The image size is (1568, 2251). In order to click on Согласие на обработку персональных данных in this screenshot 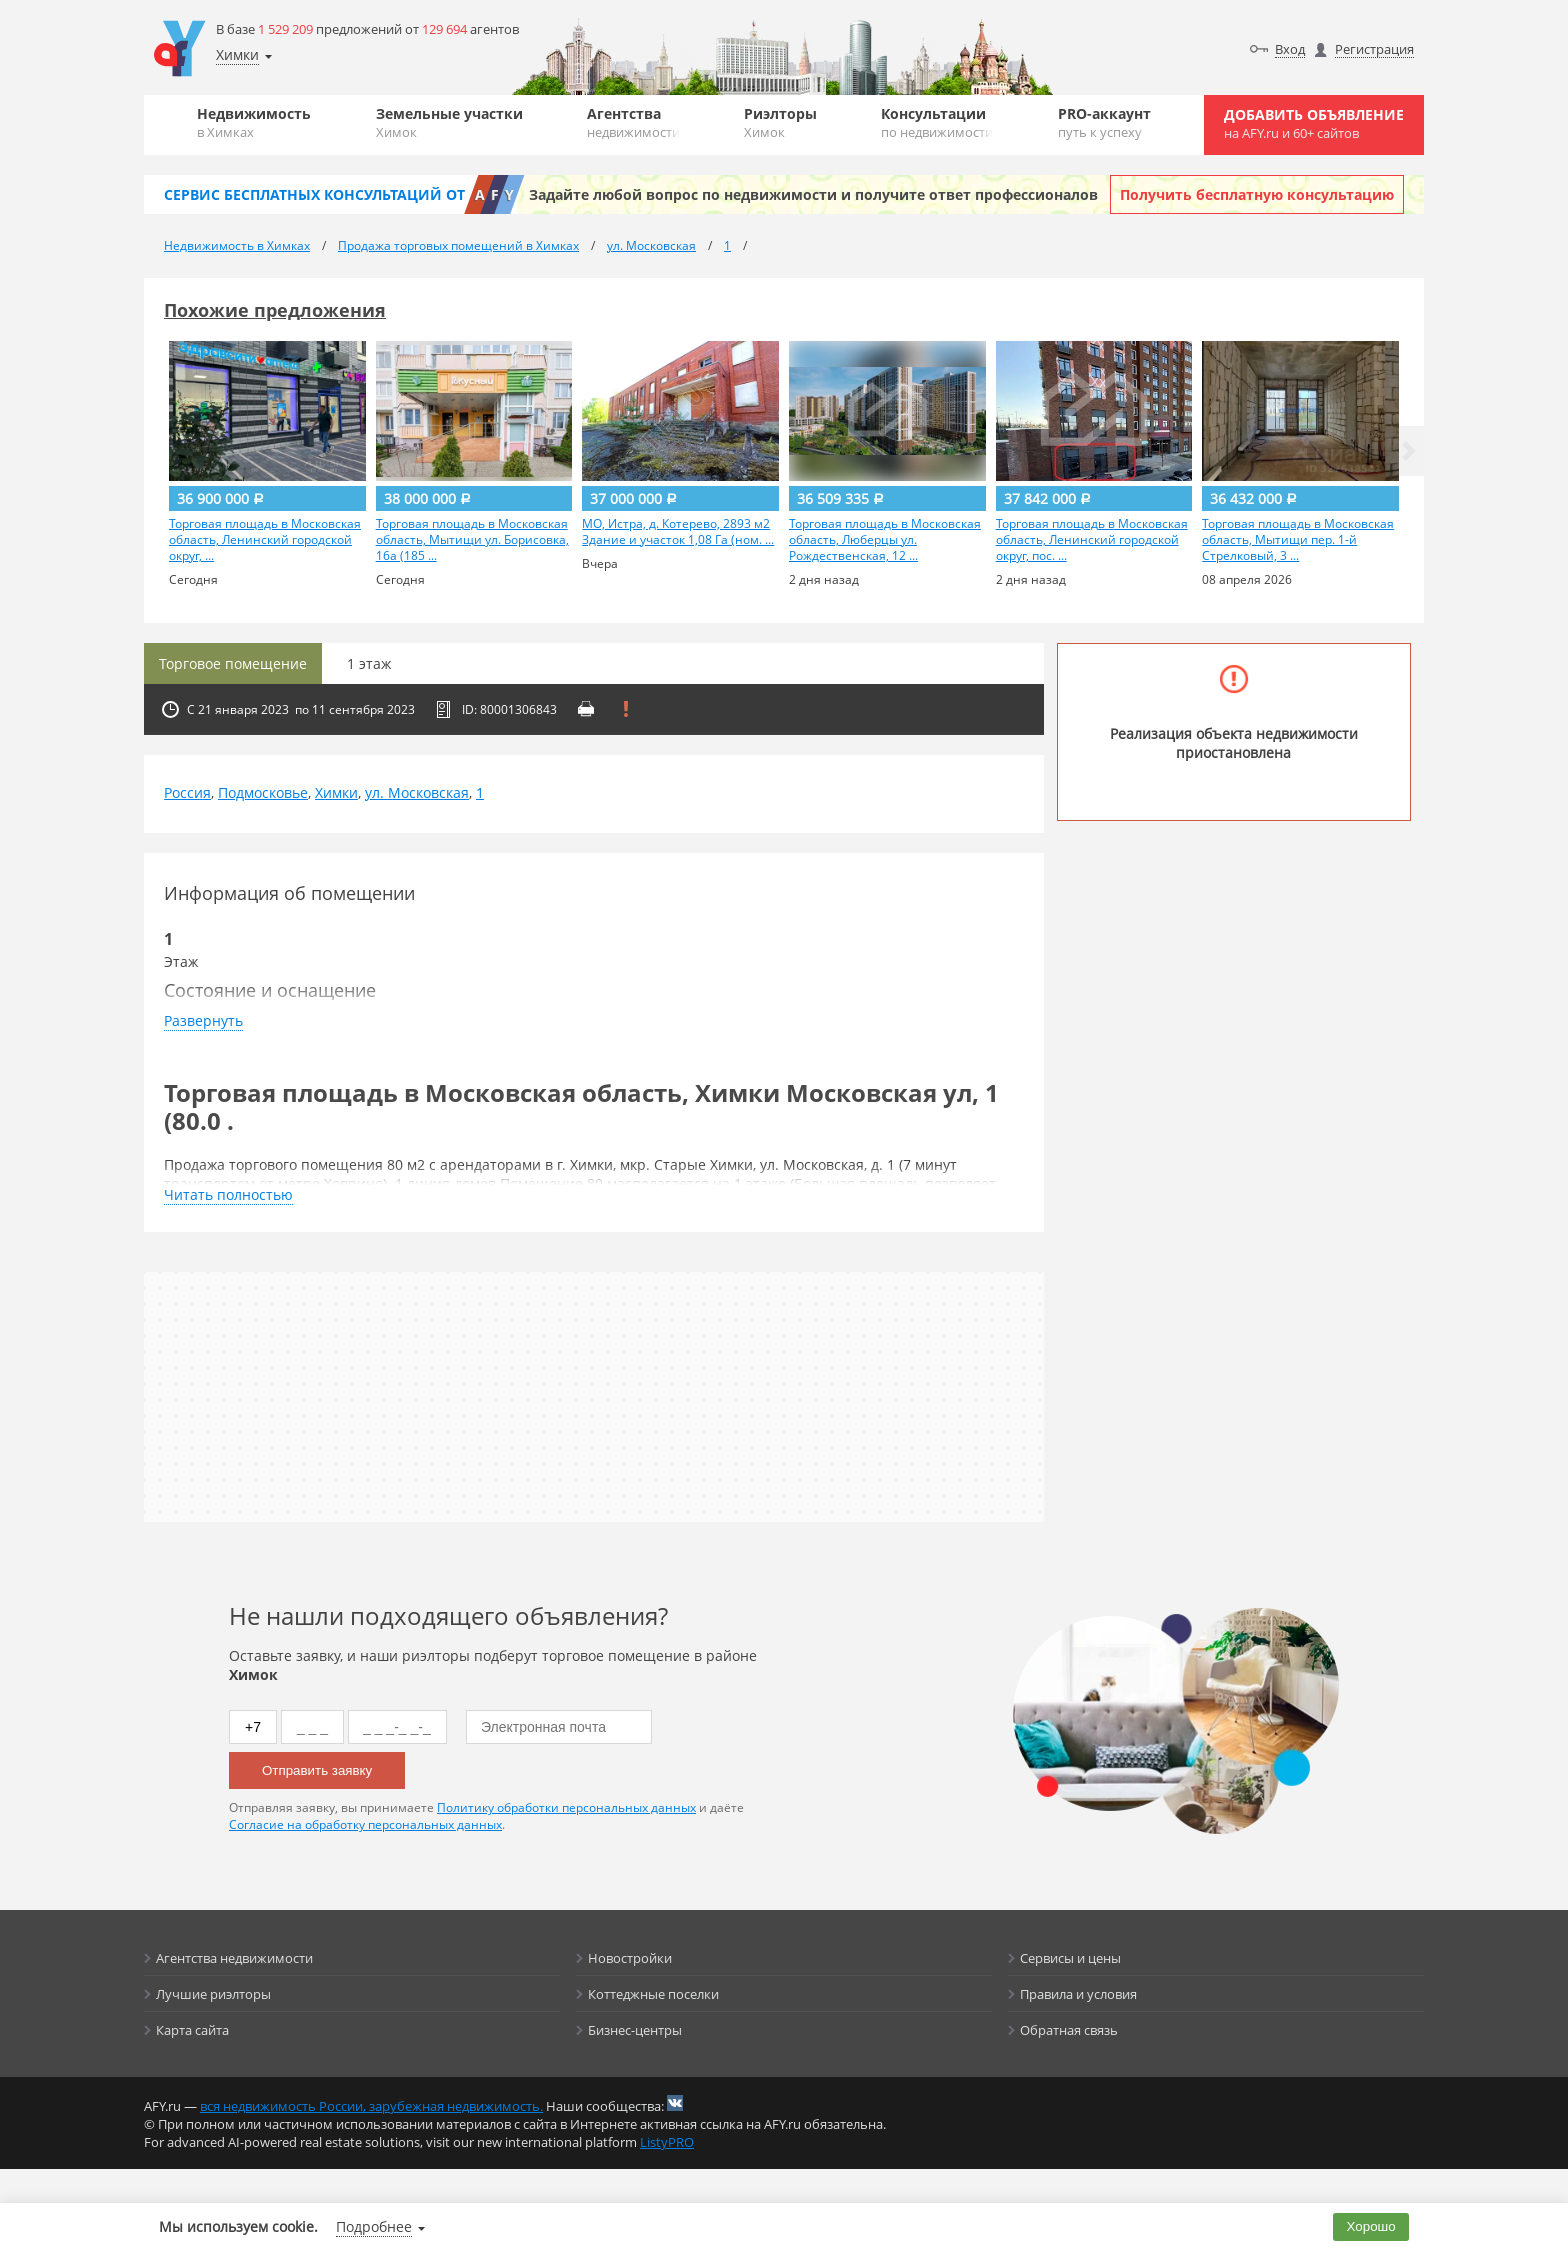, I will do `click(365, 1824)`.